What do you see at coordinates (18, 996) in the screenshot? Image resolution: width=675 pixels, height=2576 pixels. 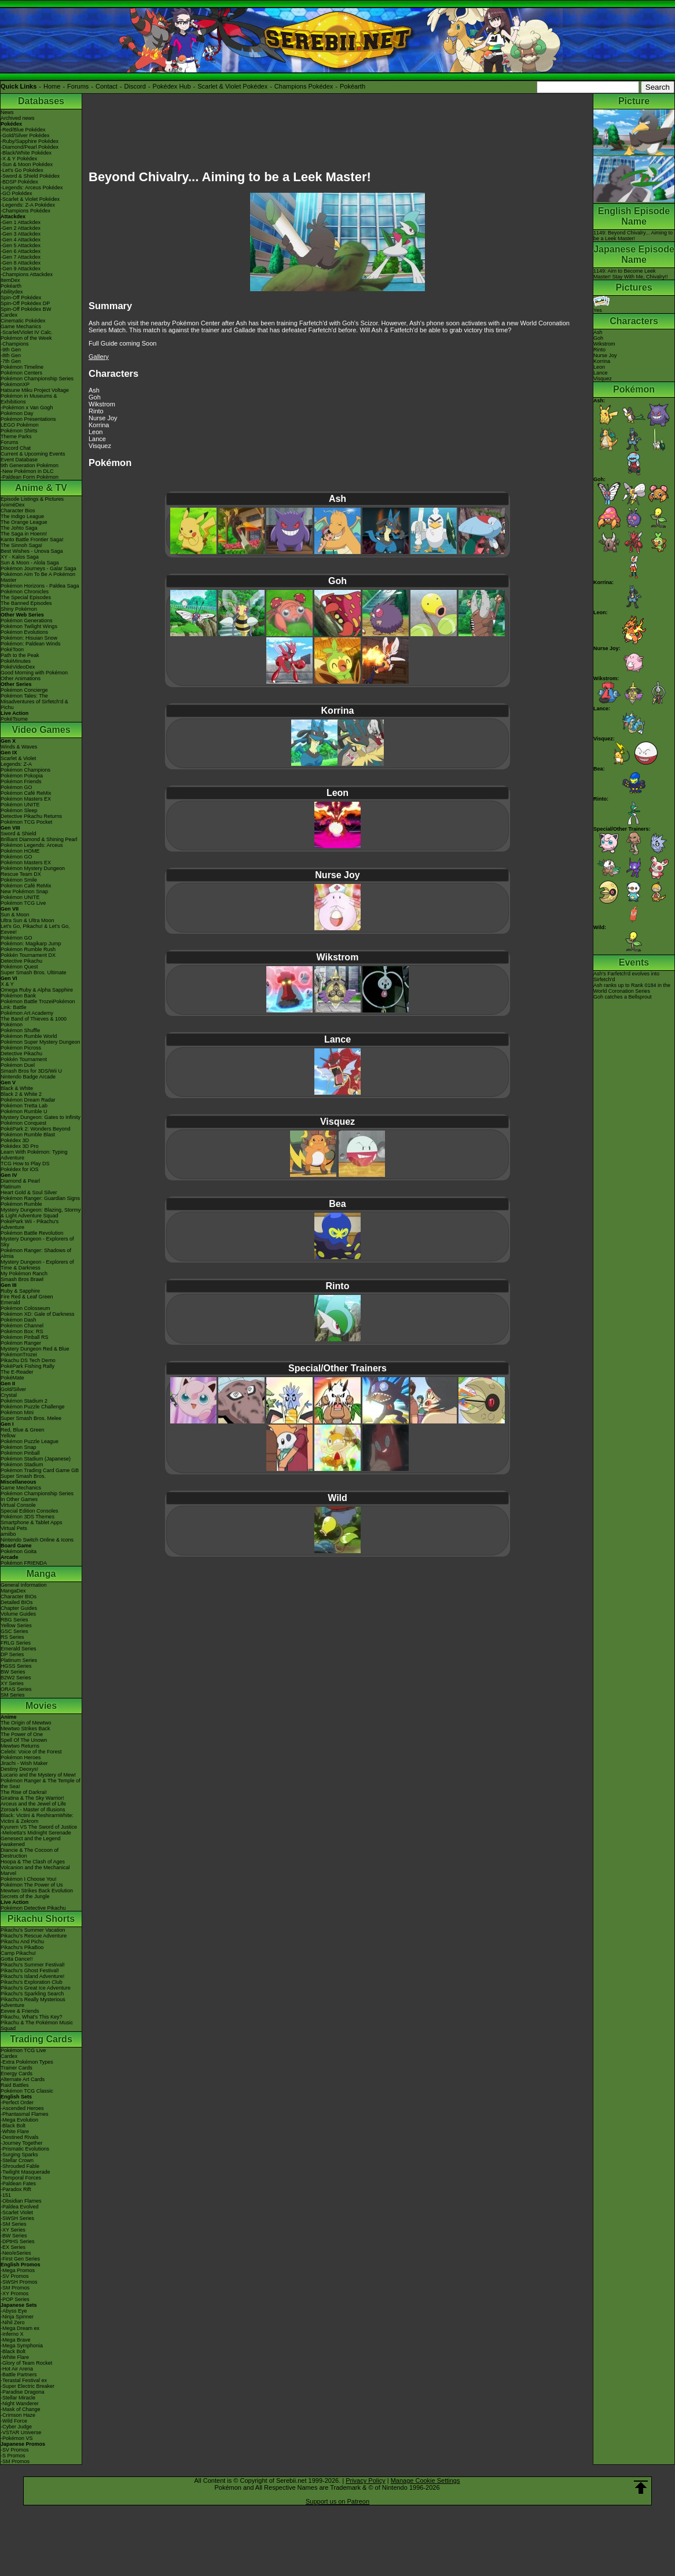 I see `Pokémon Bank` at bounding box center [18, 996].